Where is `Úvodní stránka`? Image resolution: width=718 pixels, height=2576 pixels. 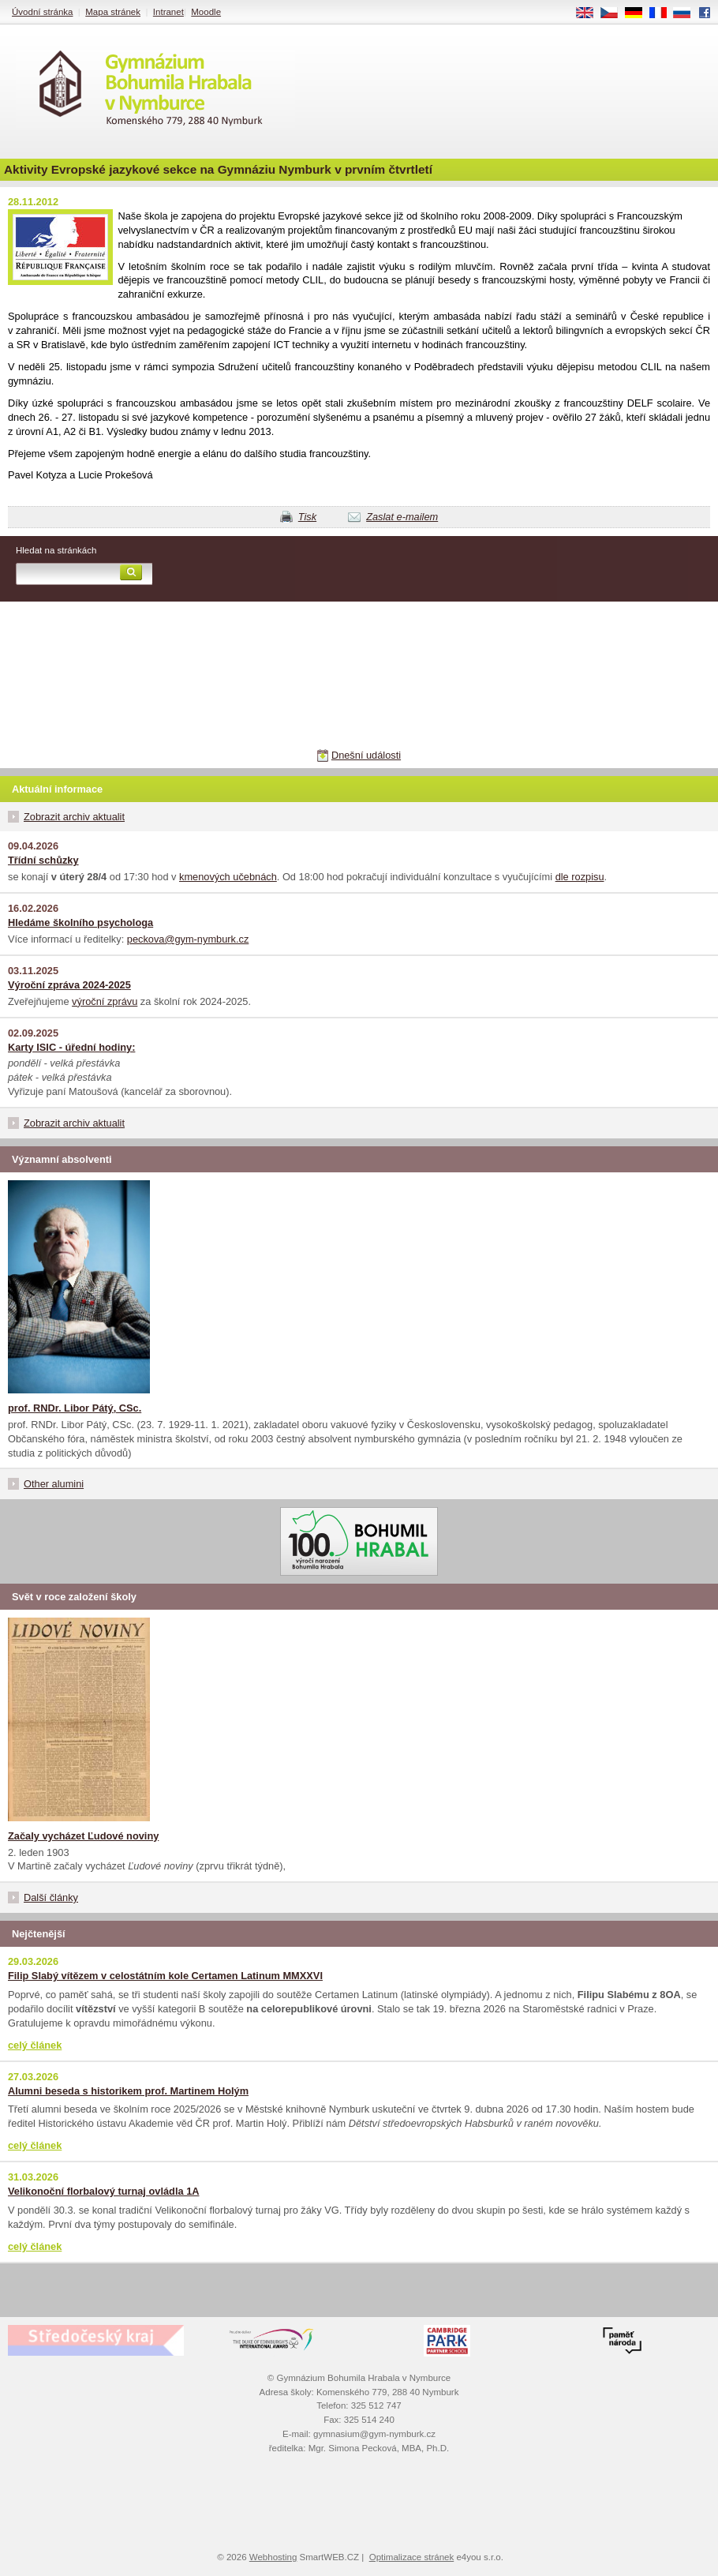
Úvodní stránka is located at coordinates (42, 12).